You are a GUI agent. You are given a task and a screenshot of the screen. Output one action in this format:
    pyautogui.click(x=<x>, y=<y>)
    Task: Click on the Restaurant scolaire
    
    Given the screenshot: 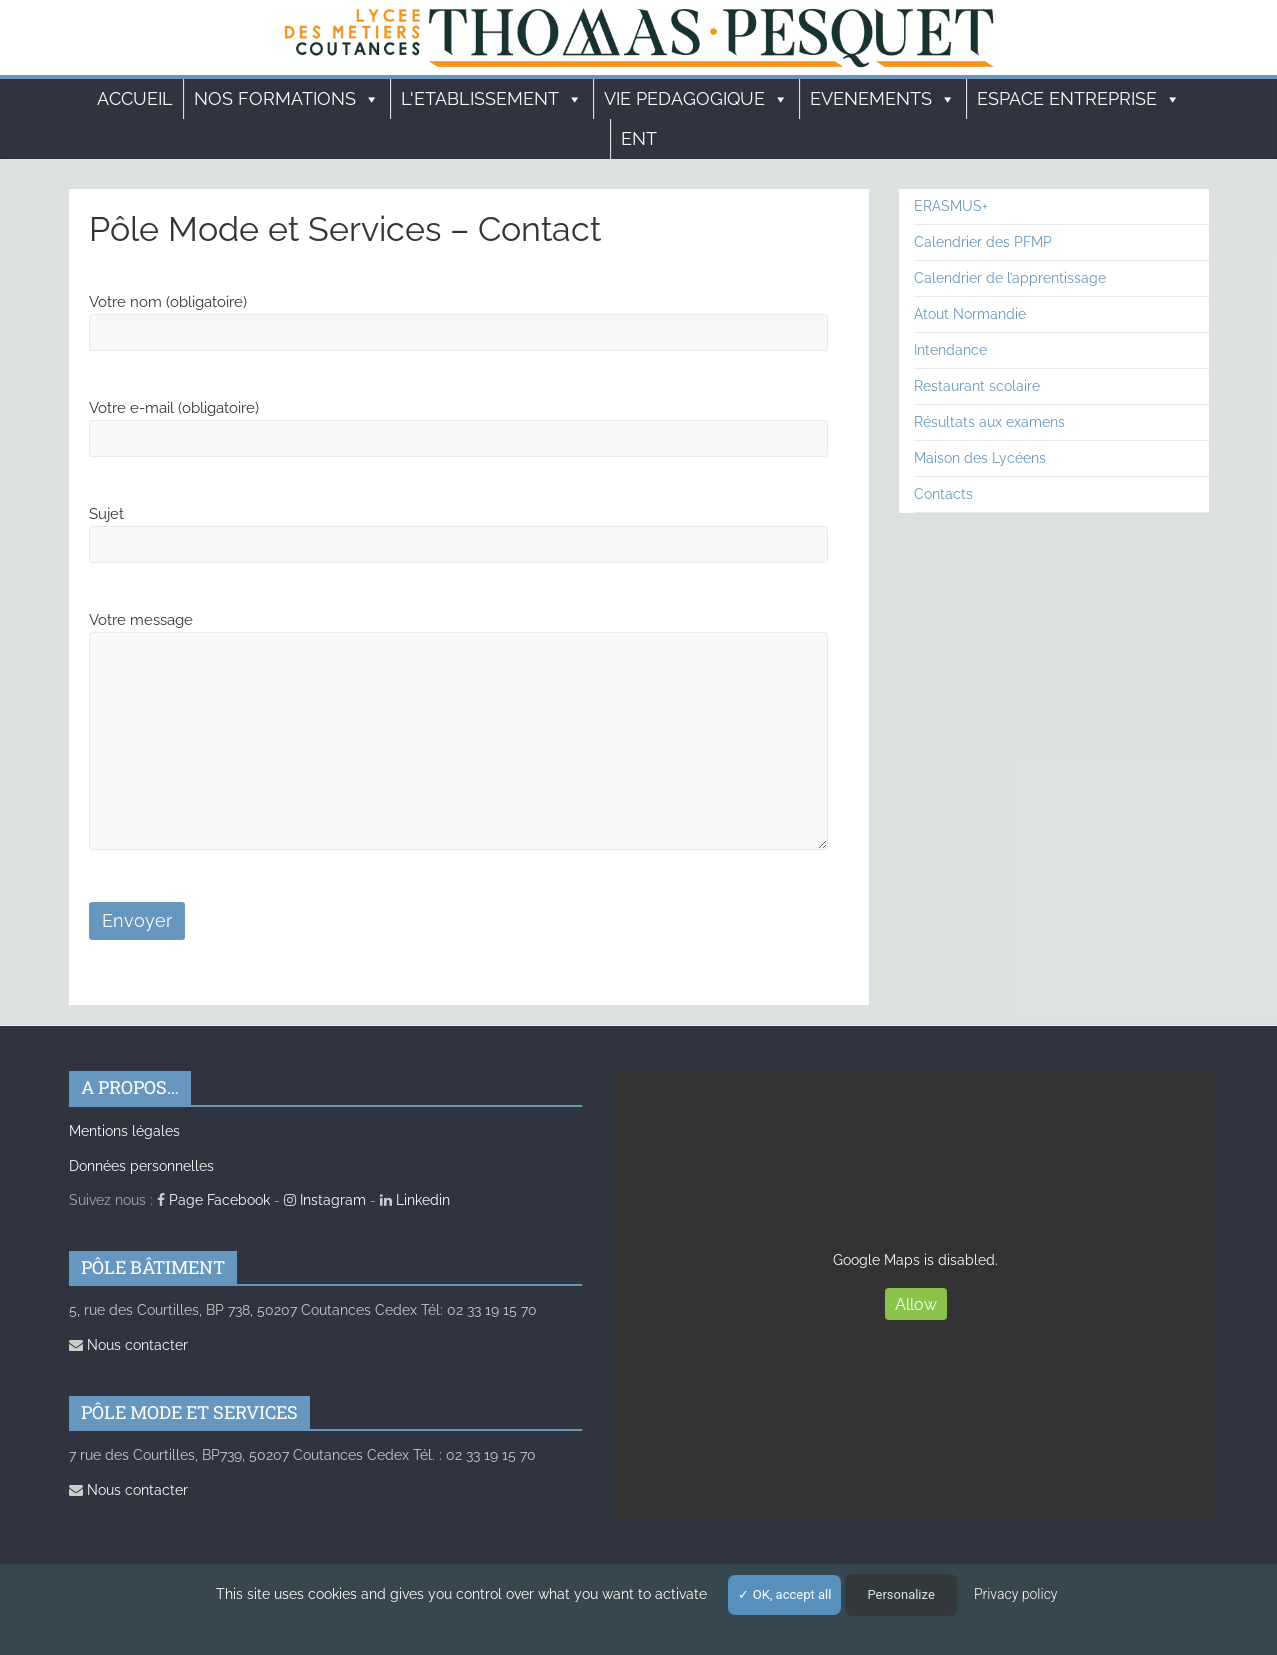 What is the action you would take?
    pyautogui.click(x=977, y=386)
    